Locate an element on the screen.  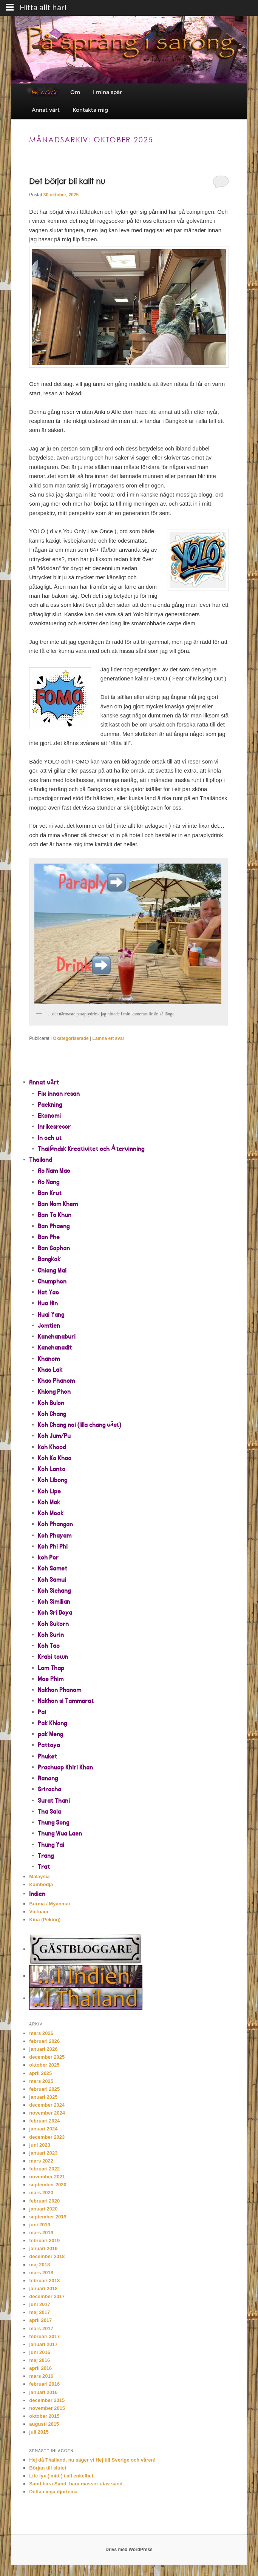
januari 2019 is located at coordinates (43, 2248).